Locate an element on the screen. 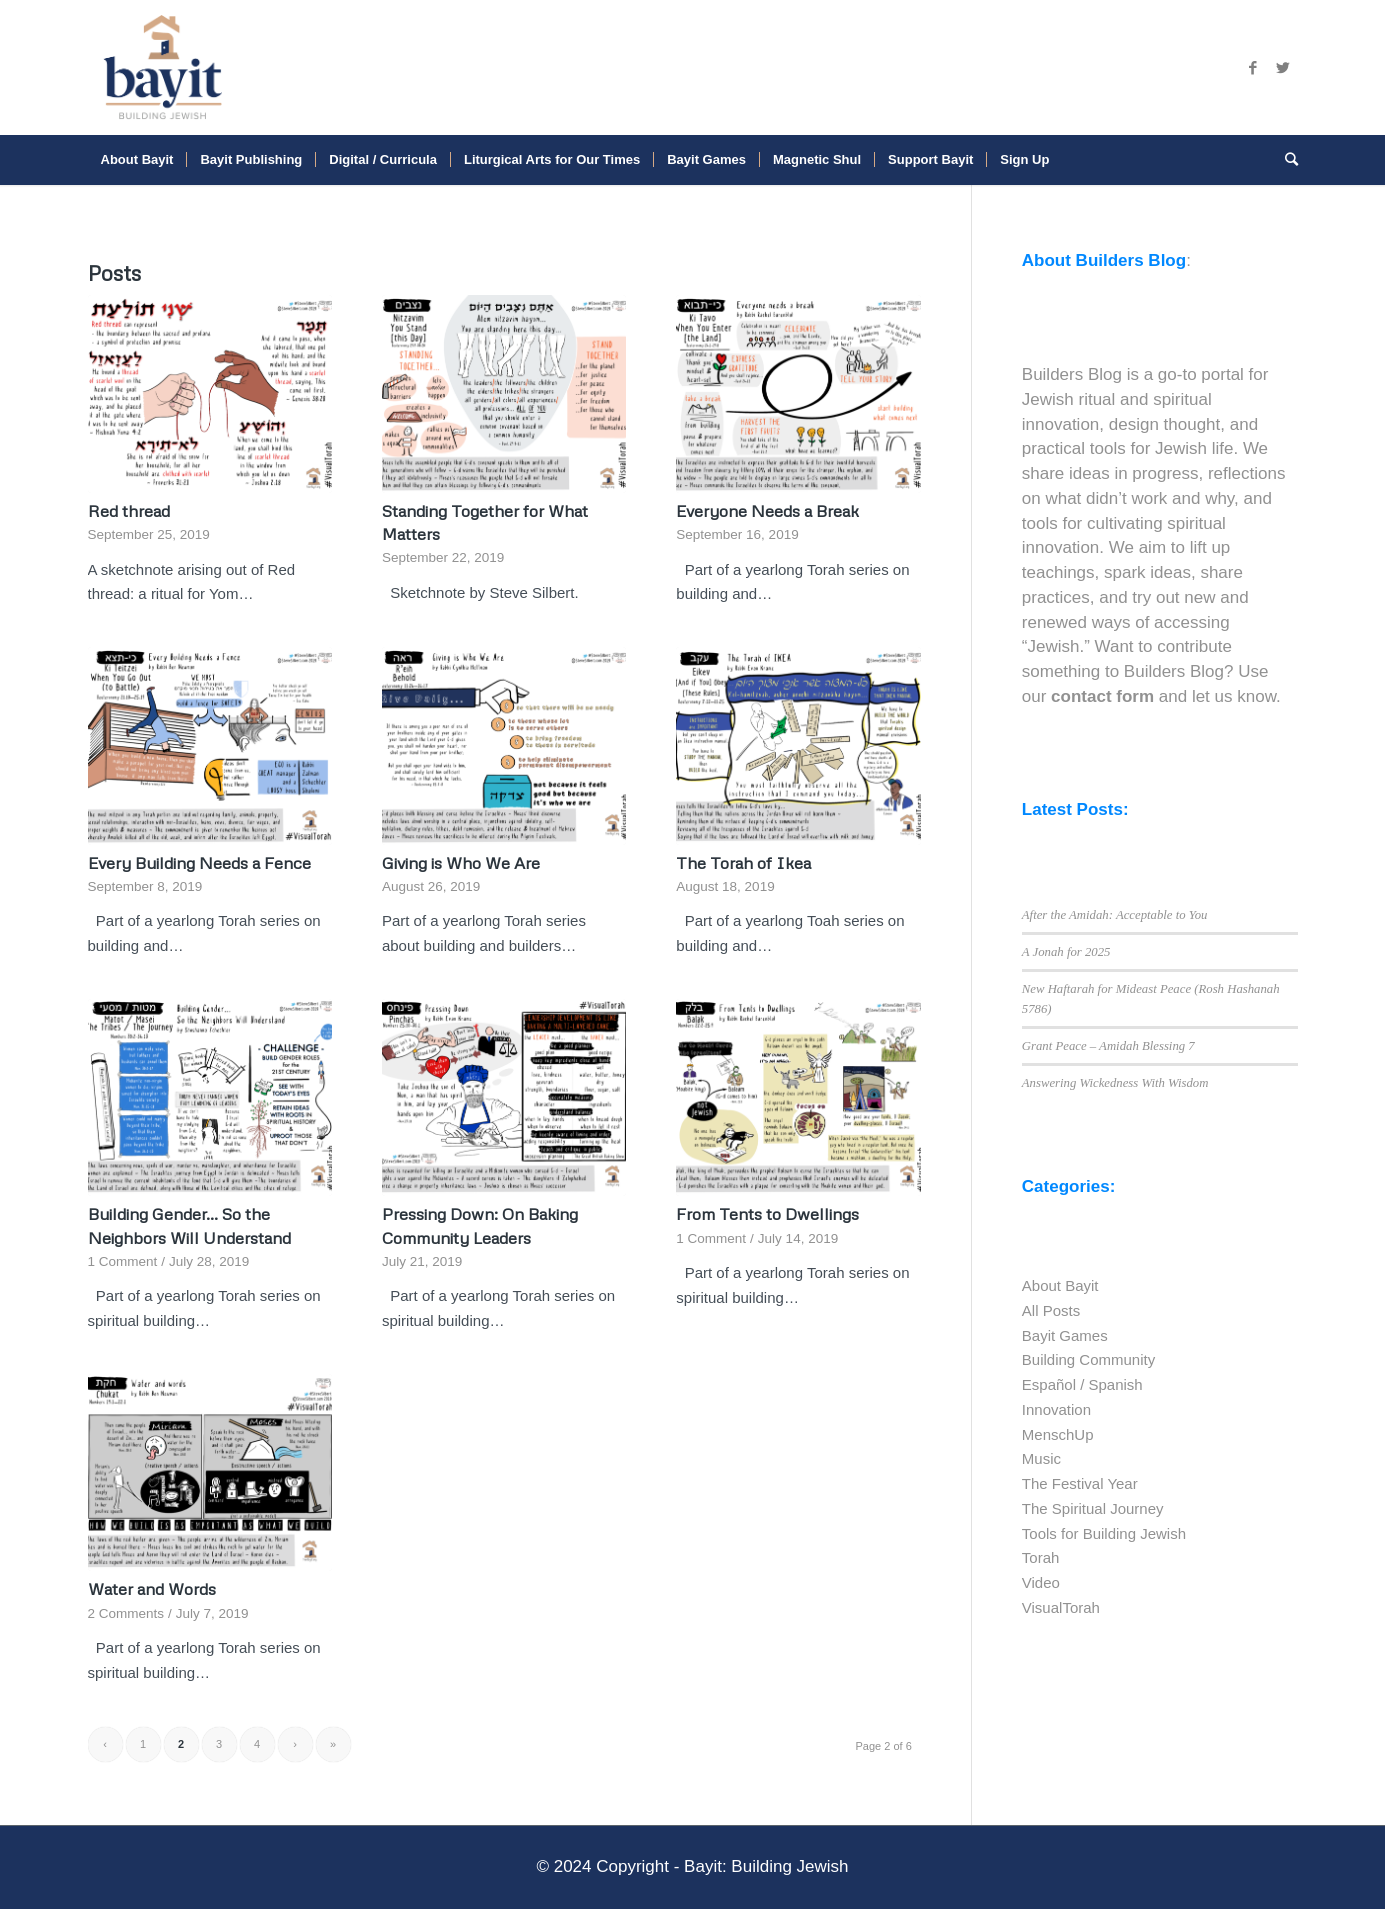  About Bayit is located at coordinates (1060, 1285).